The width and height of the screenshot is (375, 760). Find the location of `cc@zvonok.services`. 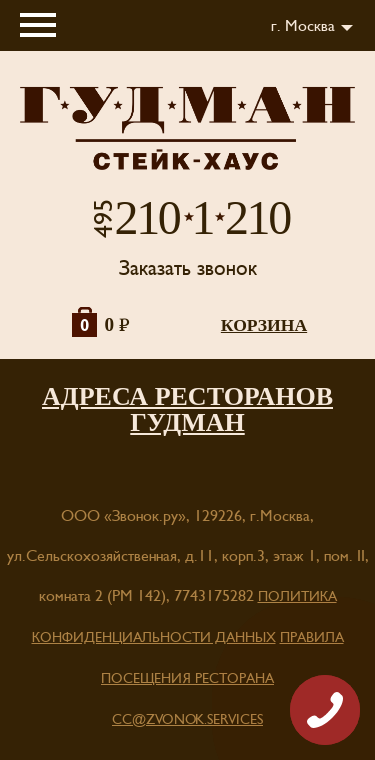

cc@zvonok.services is located at coordinates (187, 720).